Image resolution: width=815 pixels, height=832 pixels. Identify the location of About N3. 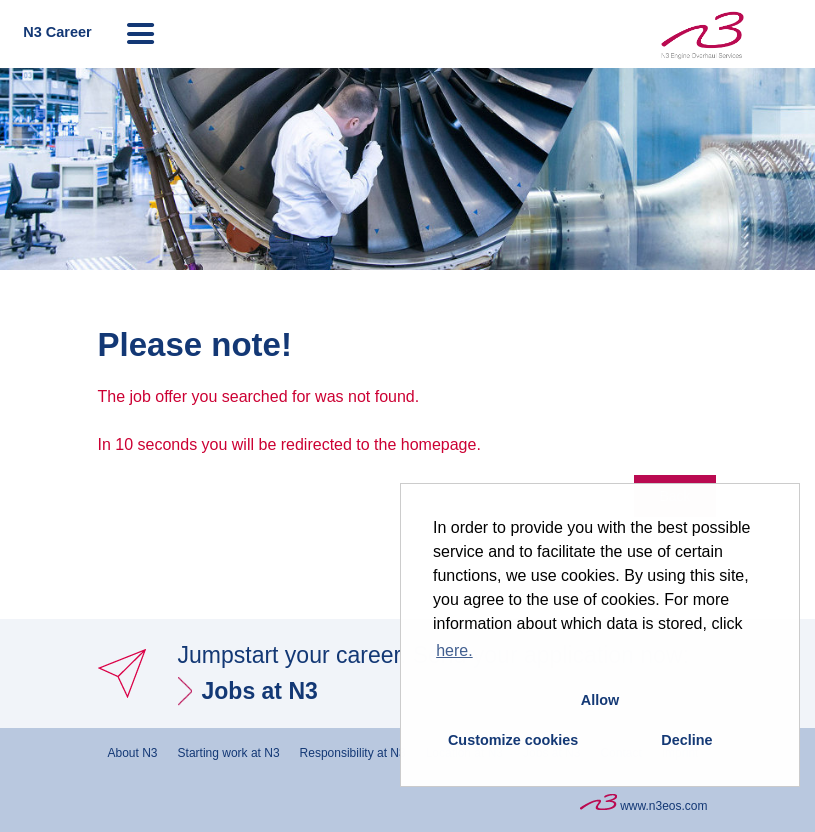
(133, 753).